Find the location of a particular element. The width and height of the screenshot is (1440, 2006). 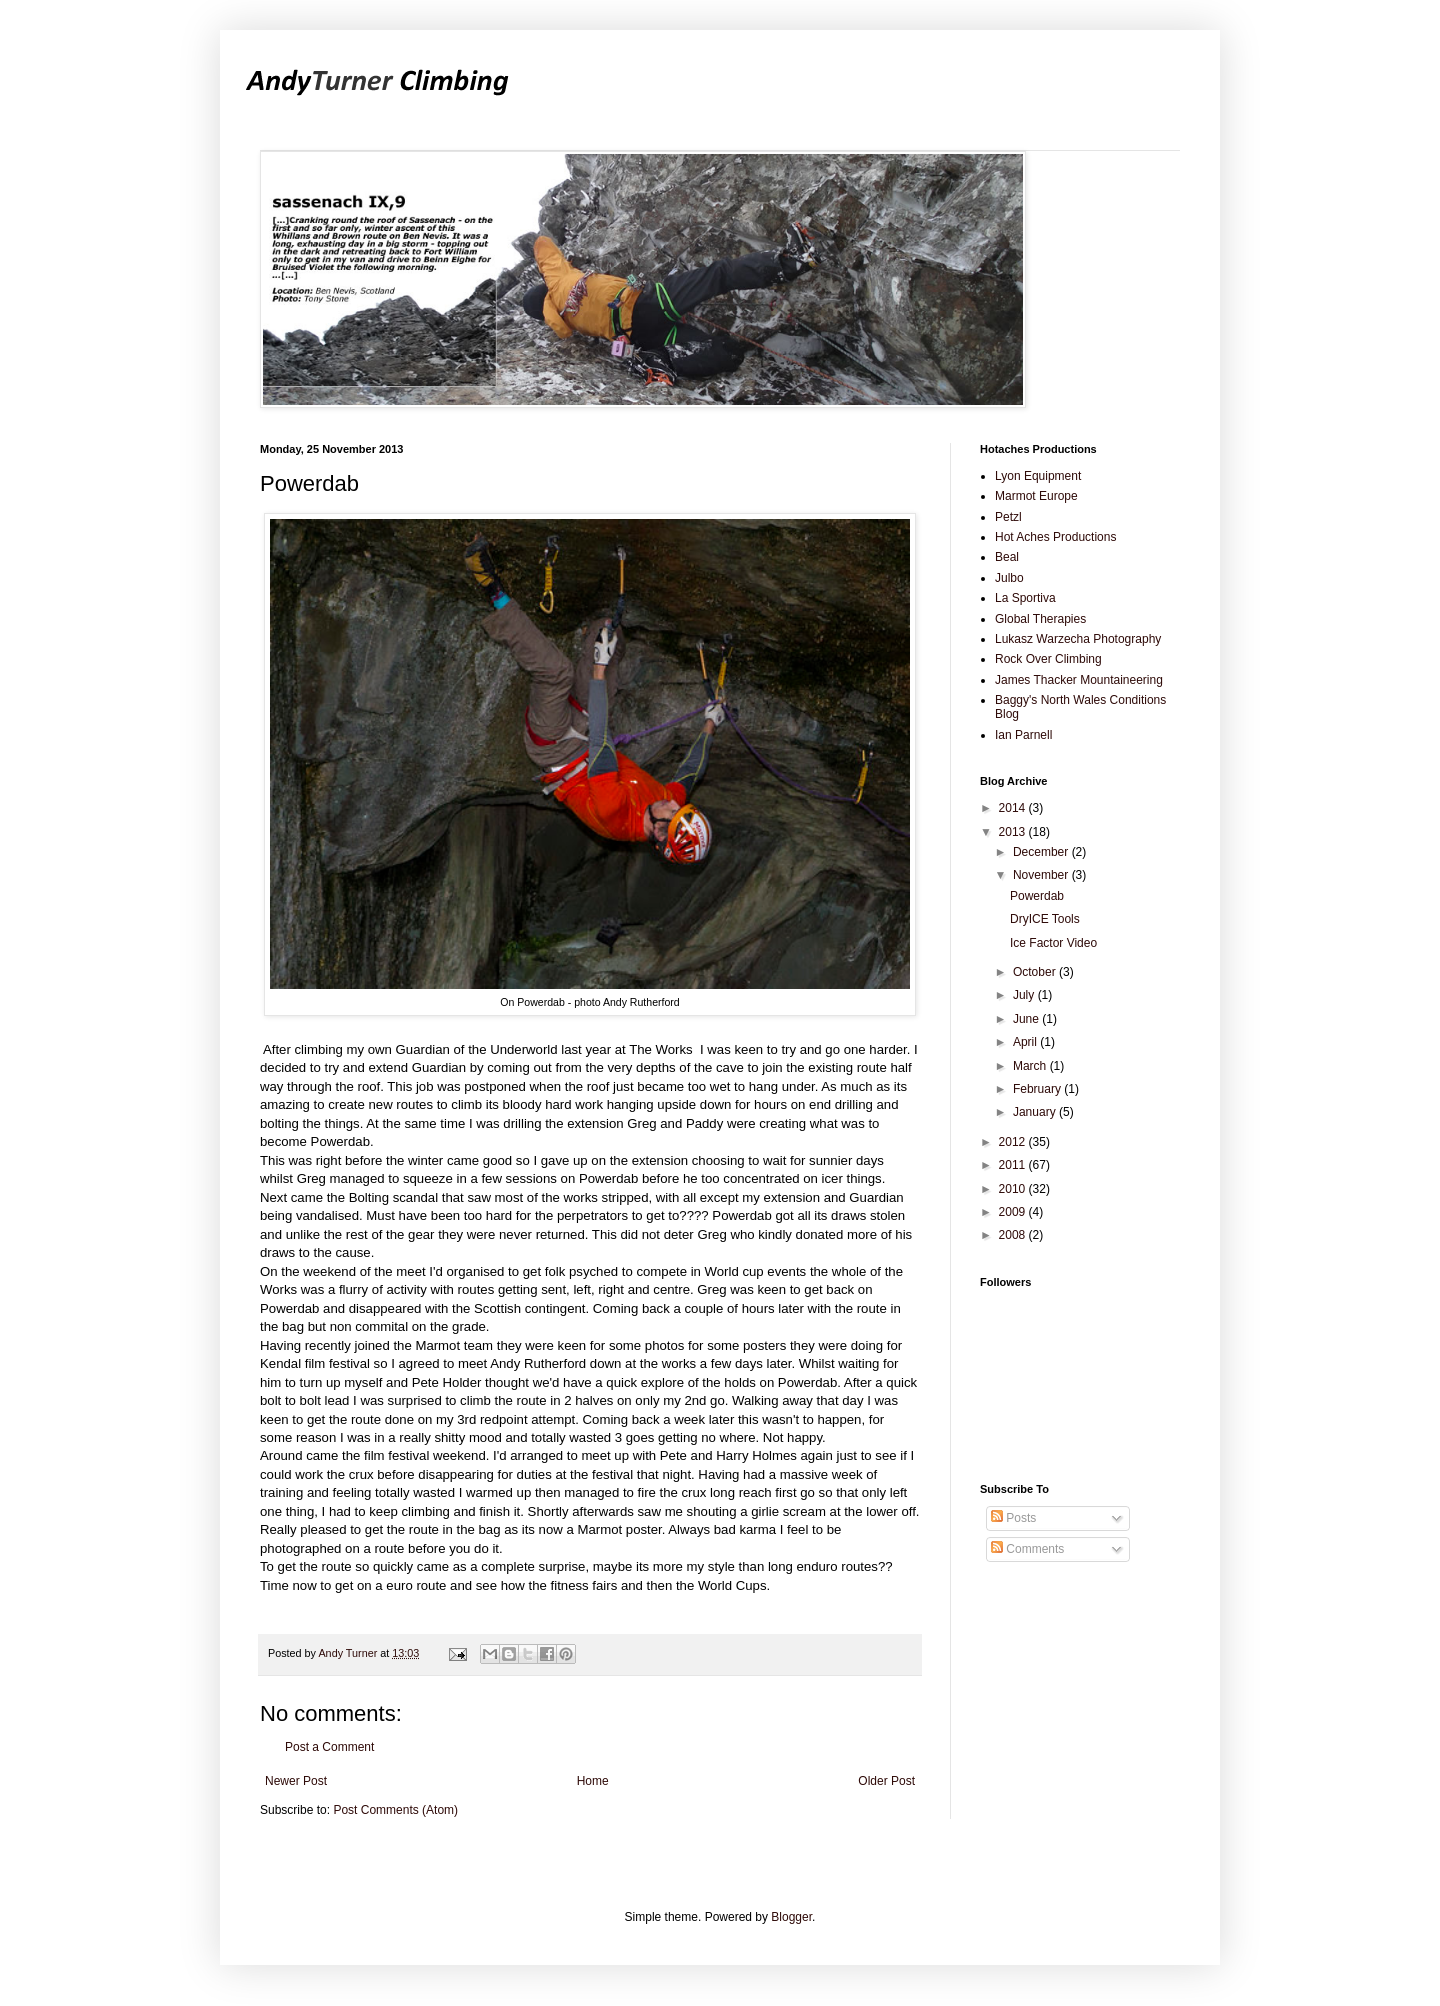

Older Post is located at coordinates (886, 1781).